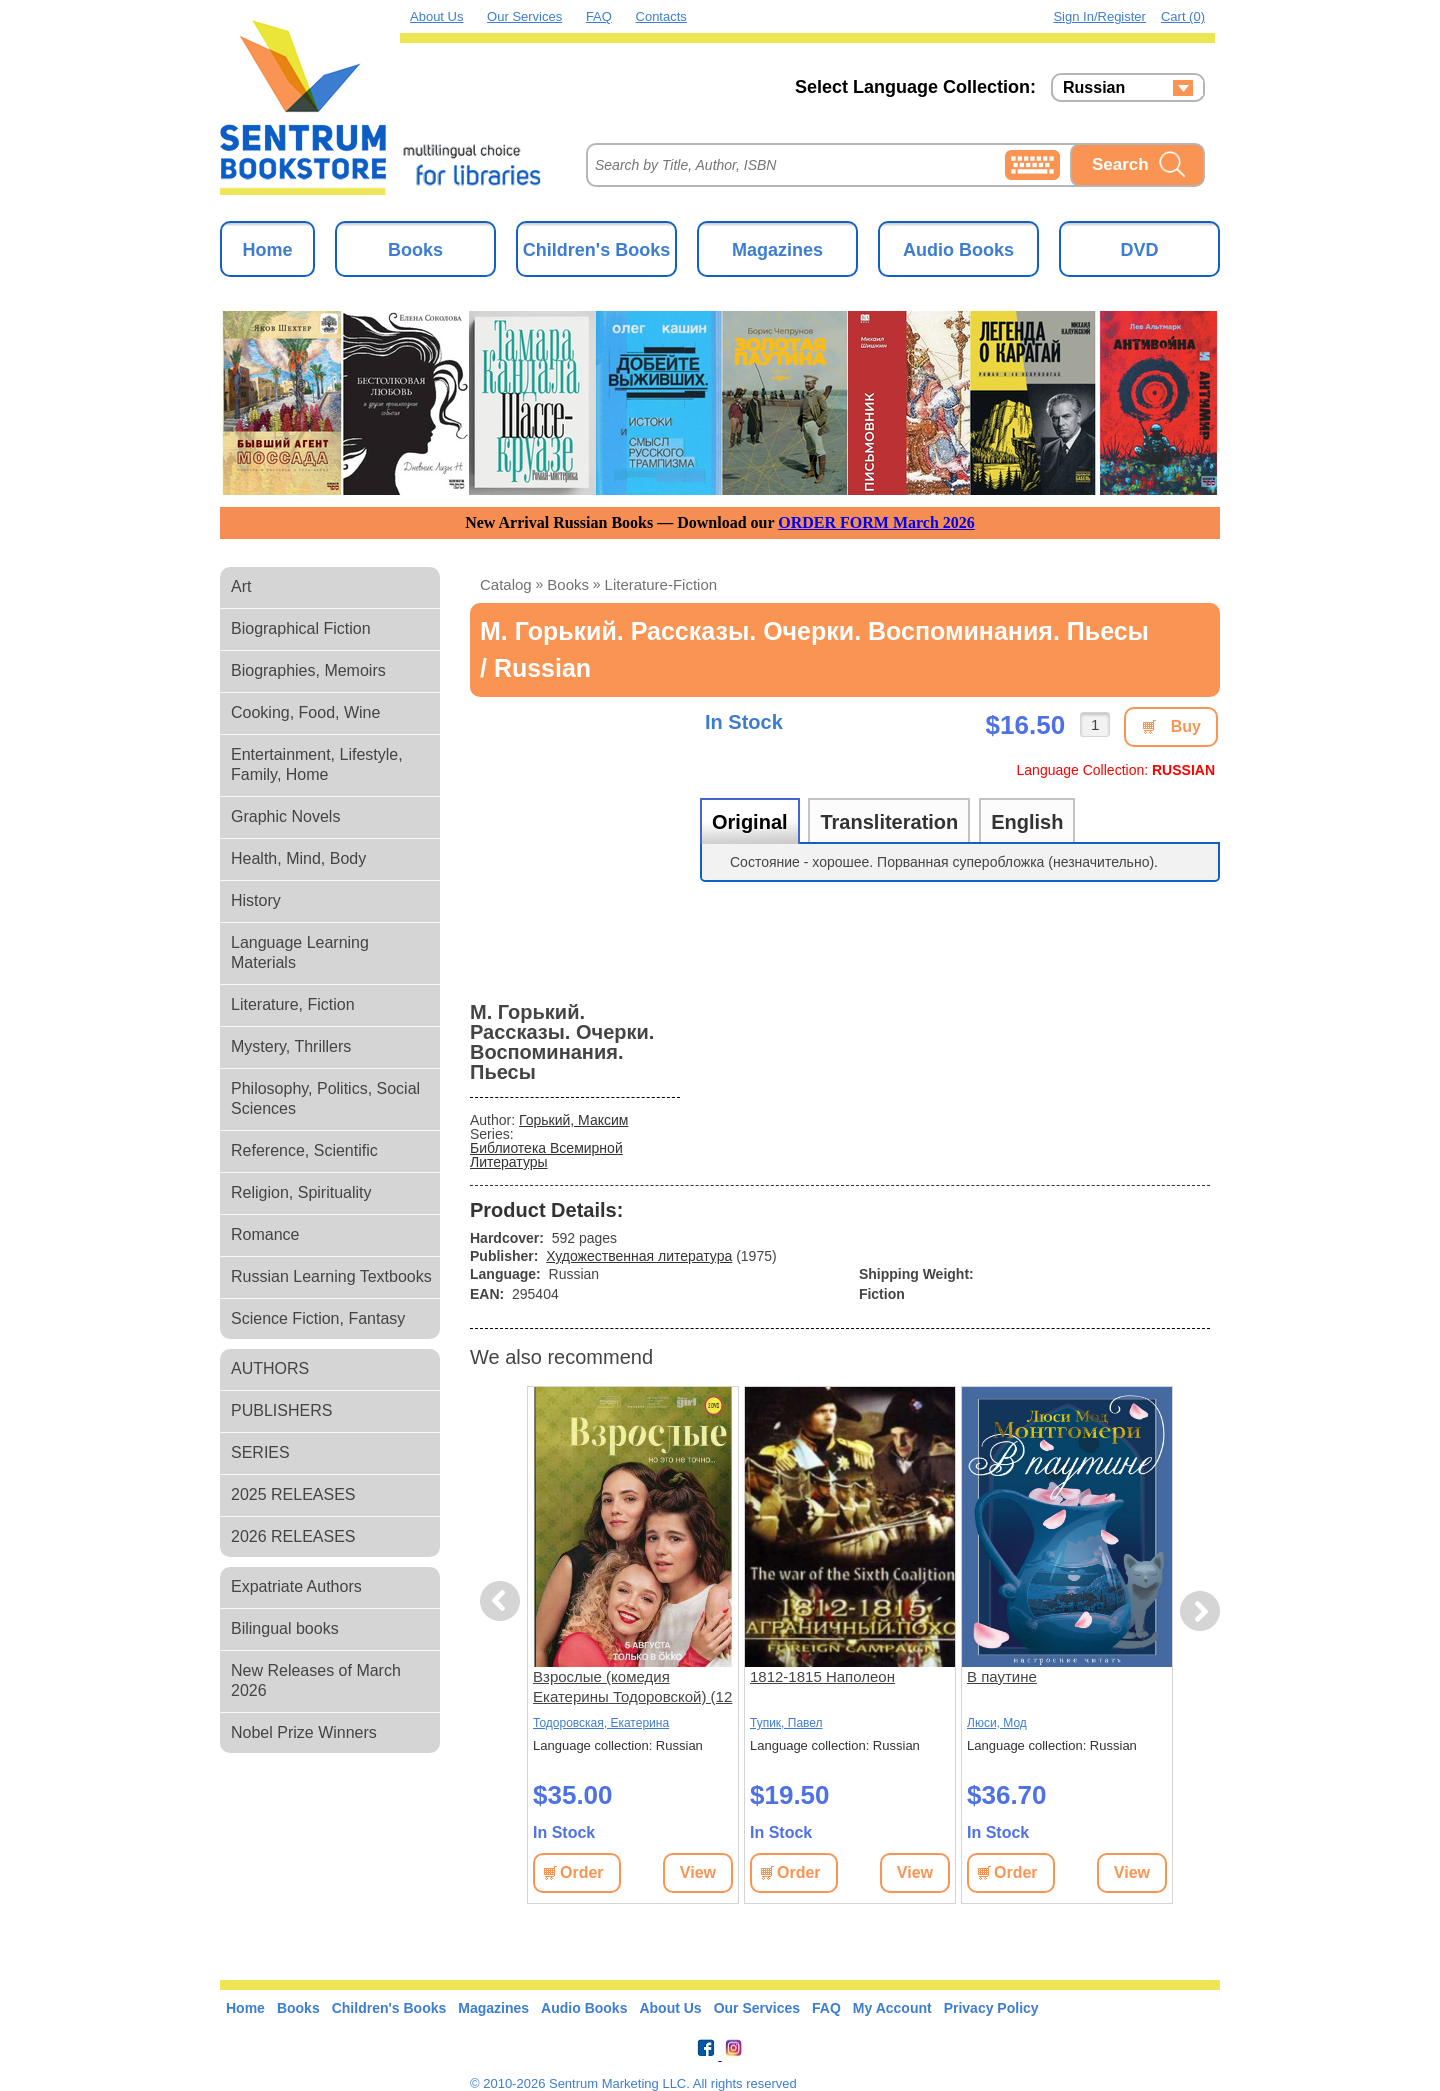 The width and height of the screenshot is (1440, 2091). Describe the element at coordinates (786, 1723) in the screenshot. I see `Тупик, Павел` at that location.